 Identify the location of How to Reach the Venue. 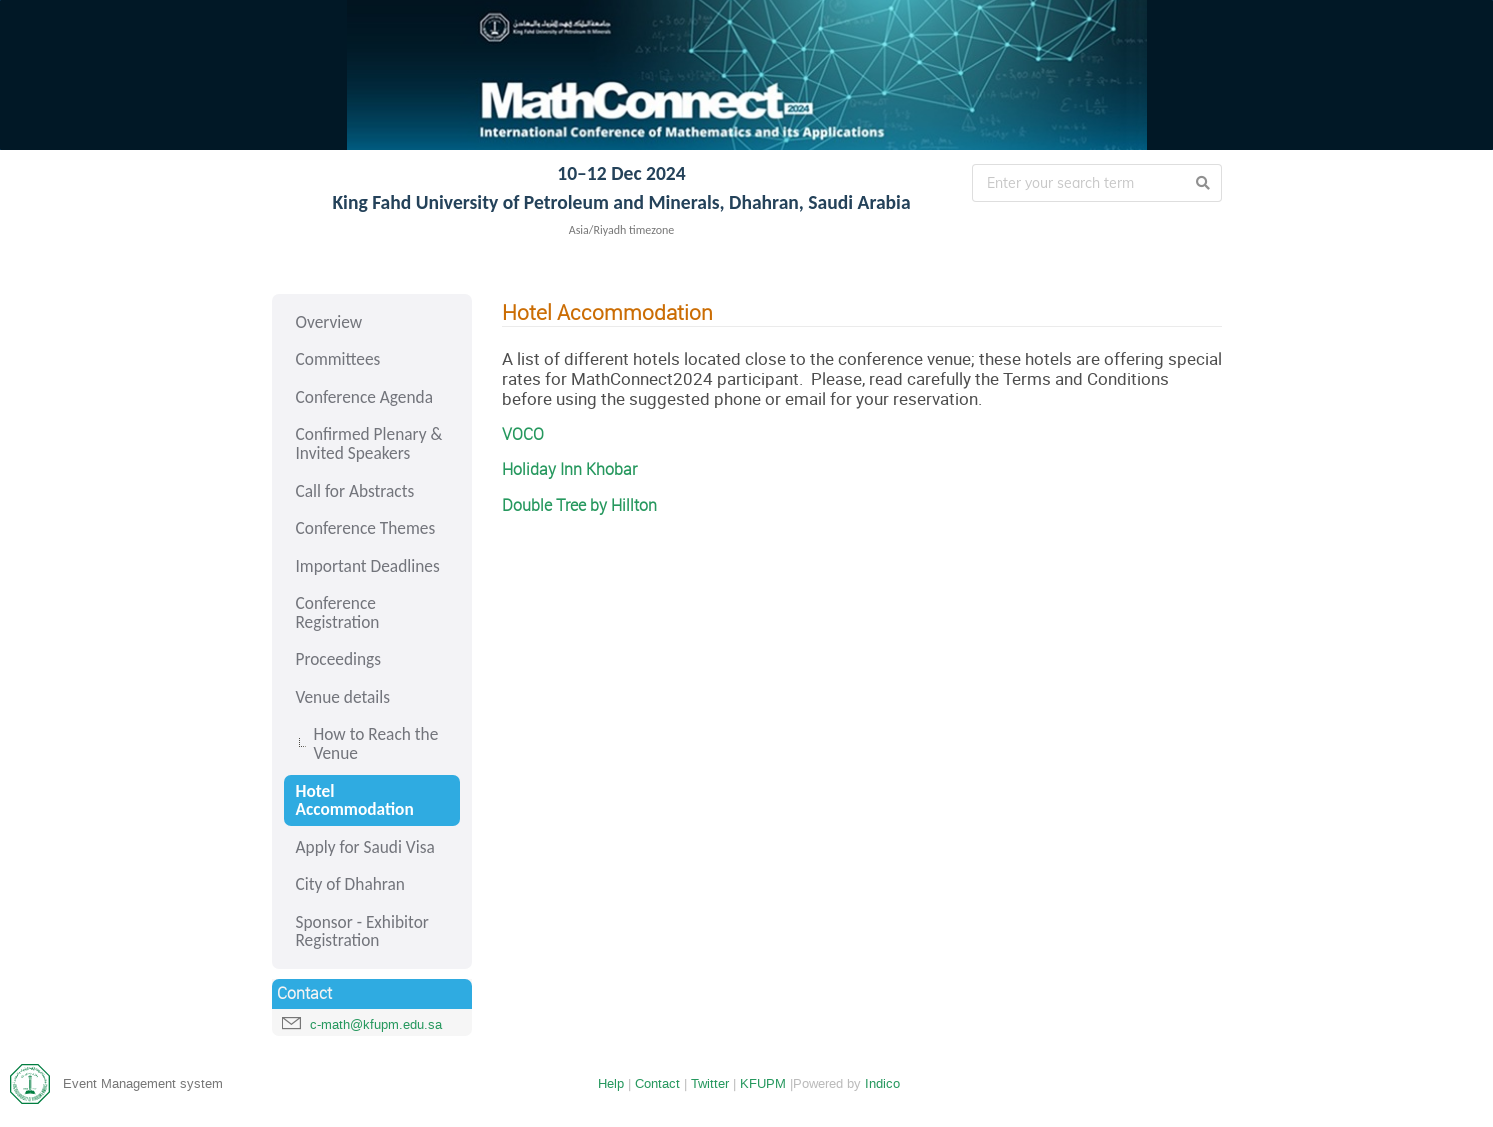
(376, 743).